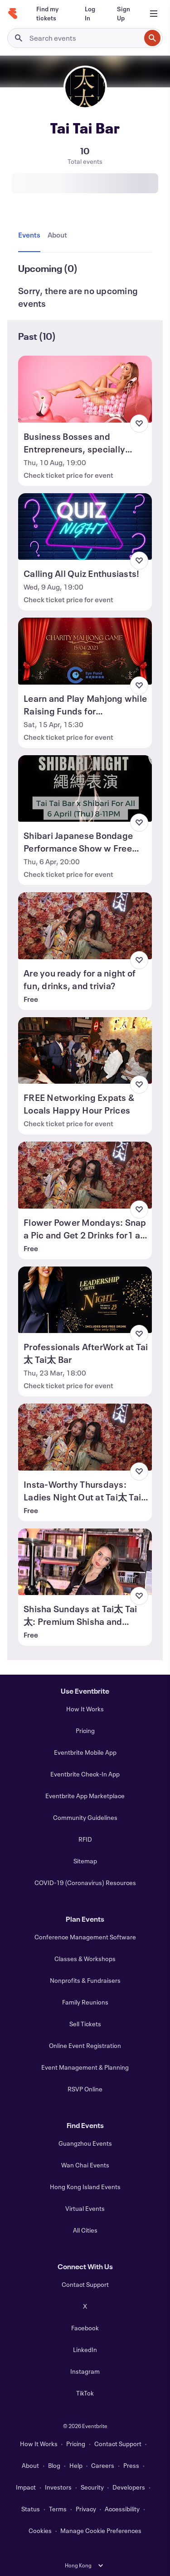 The image size is (170, 2576). What do you see at coordinates (85, 526) in the screenshot?
I see `[View Calling All Quiz Enthusiasts!]` at bounding box center [85, 526].